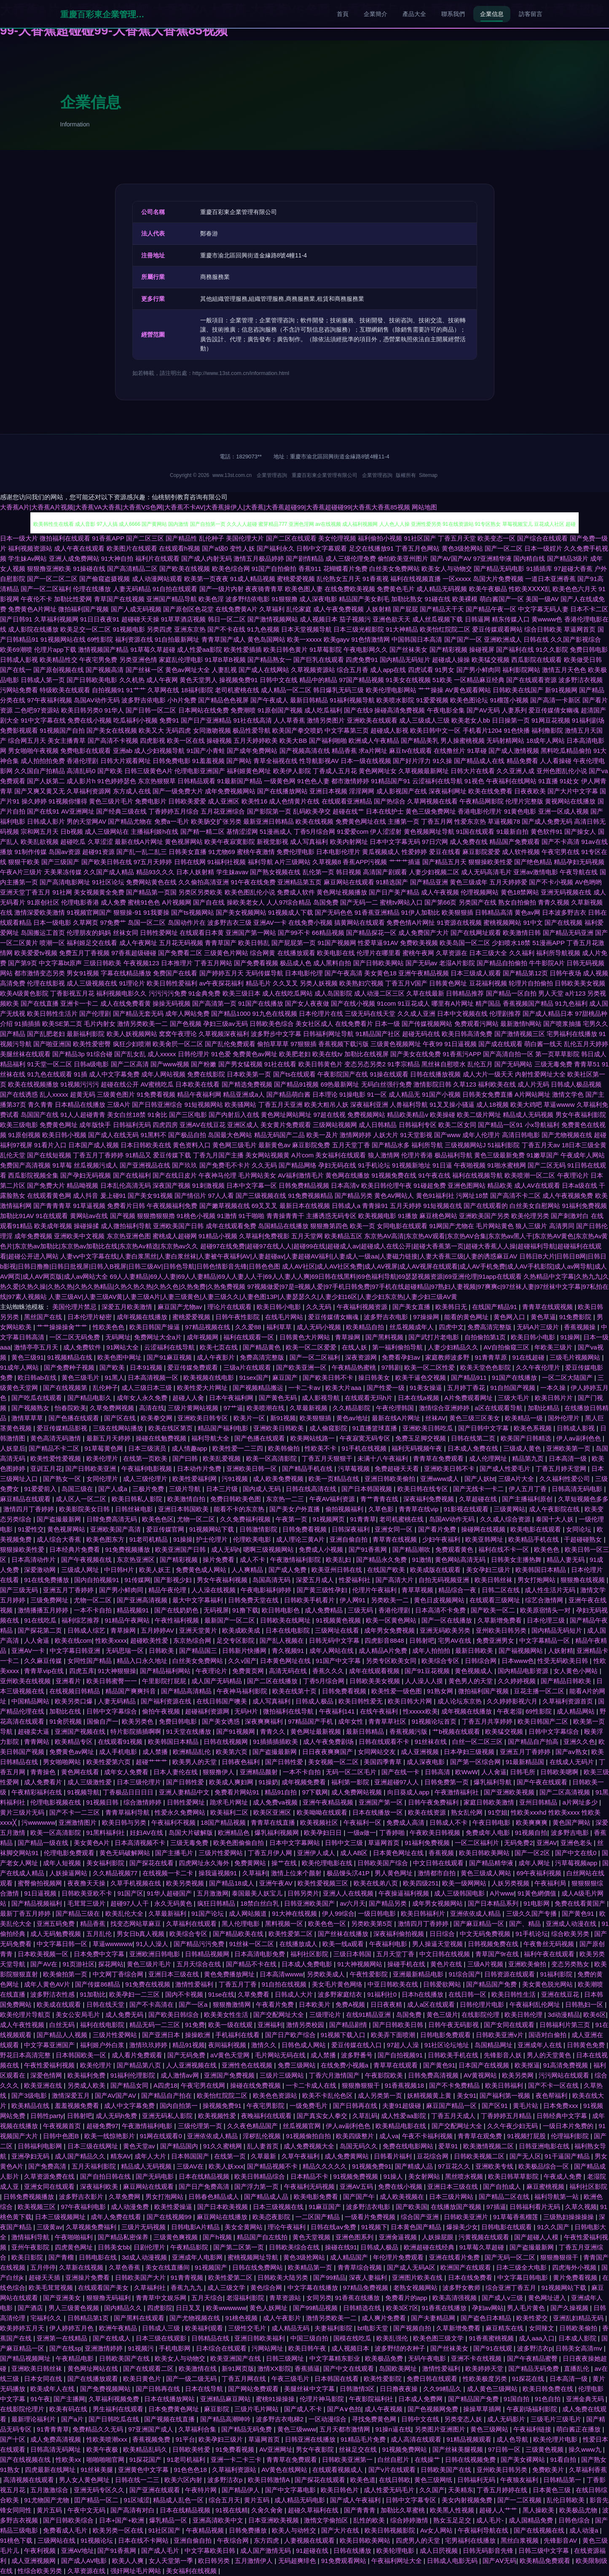 The image size is (609, 2576). I want to click on 成人精品国产, so click(350, 2257).